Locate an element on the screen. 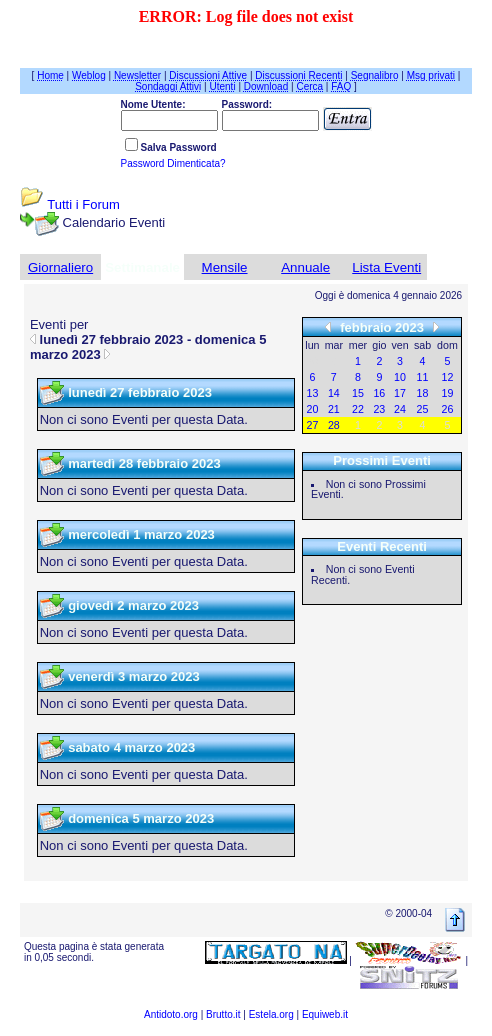 This screenshot has width=492, height=1036. Brutto.it is located at coordinates (223, 1014).